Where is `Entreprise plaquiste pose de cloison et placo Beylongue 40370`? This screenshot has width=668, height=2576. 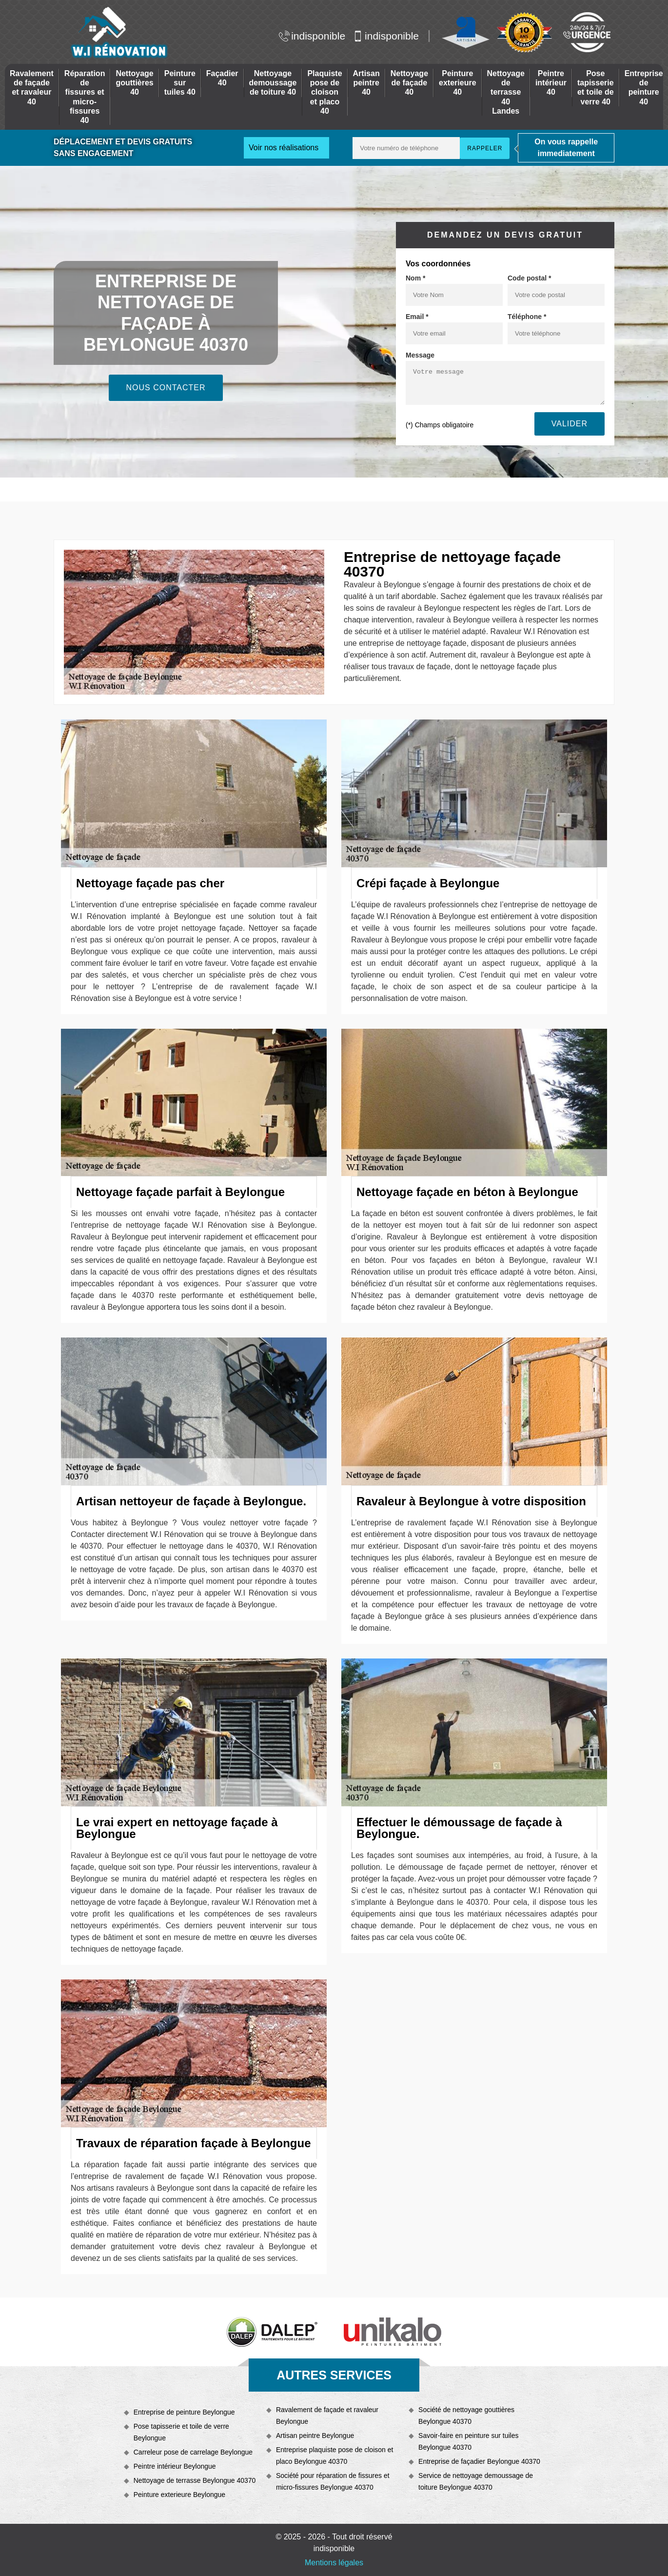
Entreprise plaquiste pose de cloison et placo Beylongue 40370 is located at coordinates (334, 2455).